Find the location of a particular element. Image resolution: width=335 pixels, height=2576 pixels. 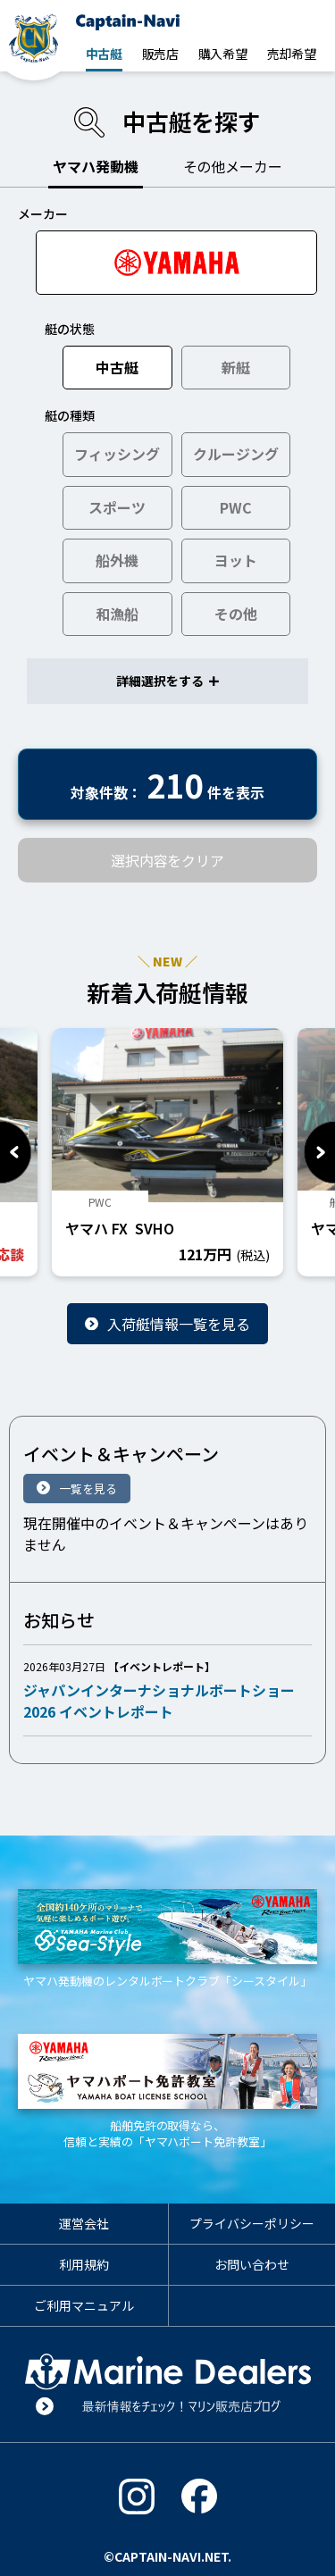

ご利用マニュアル is located at coordinates (84, 2305).